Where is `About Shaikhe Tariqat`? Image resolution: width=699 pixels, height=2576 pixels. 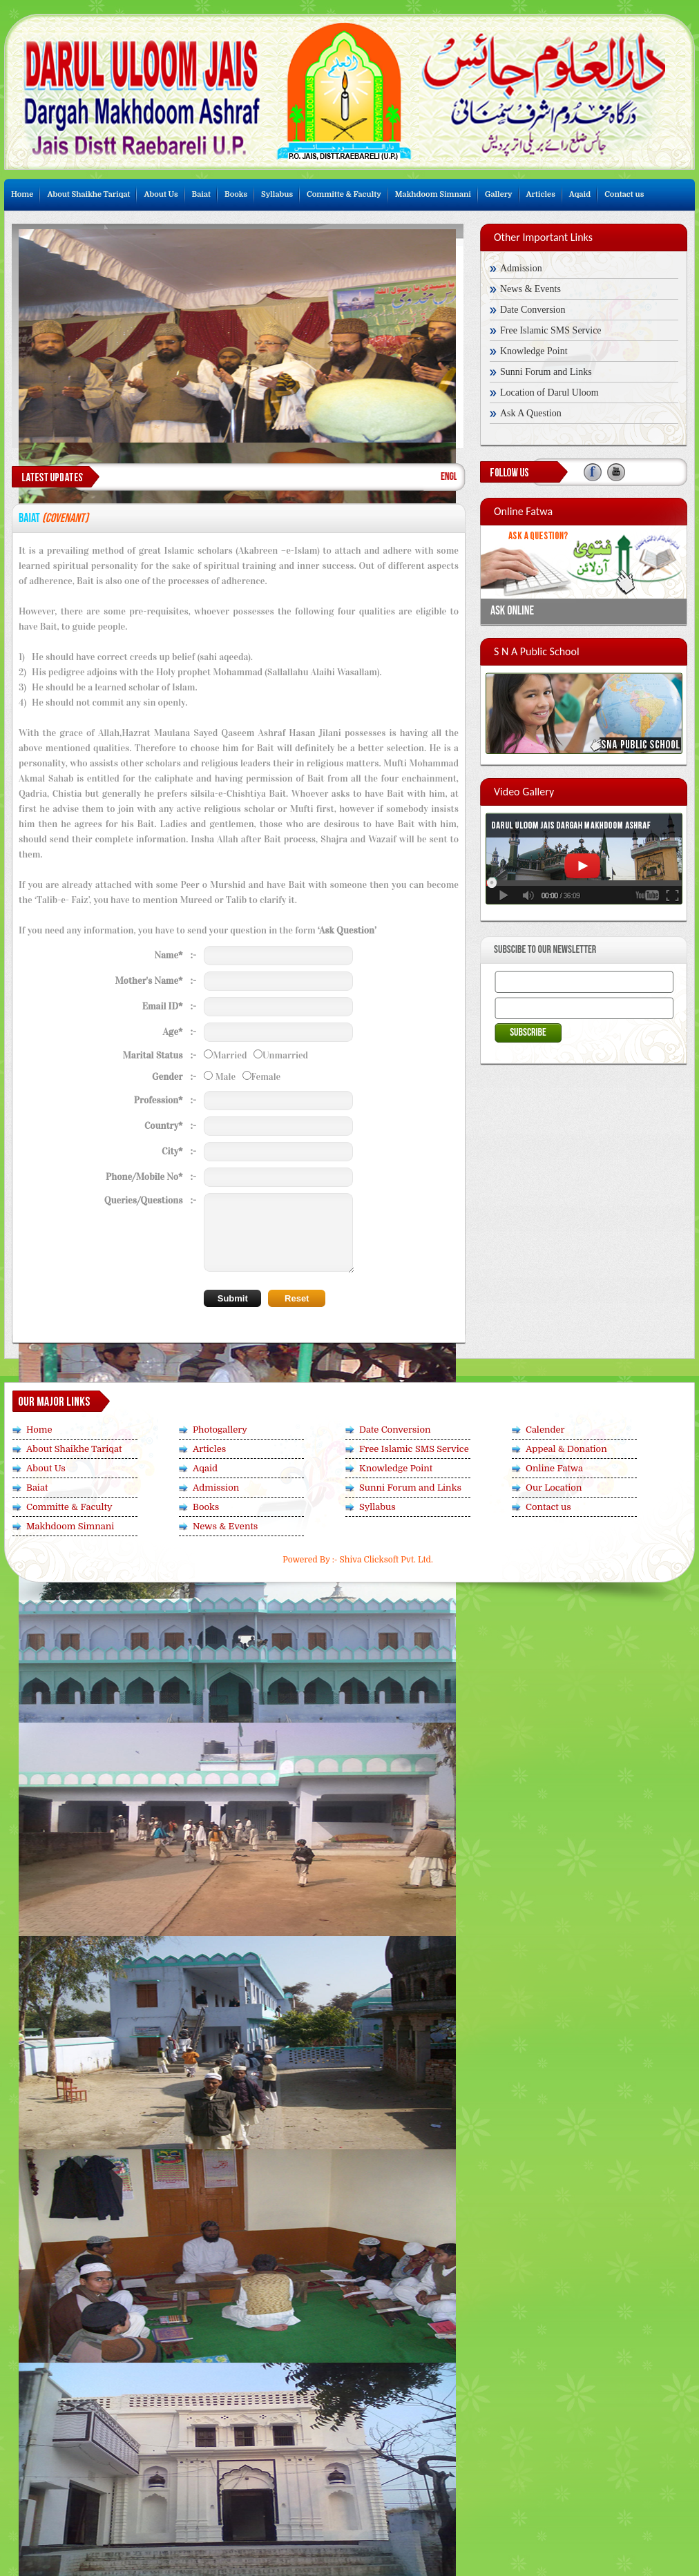
About Shaikhe Tariqat is located at coordinates (88, 194).